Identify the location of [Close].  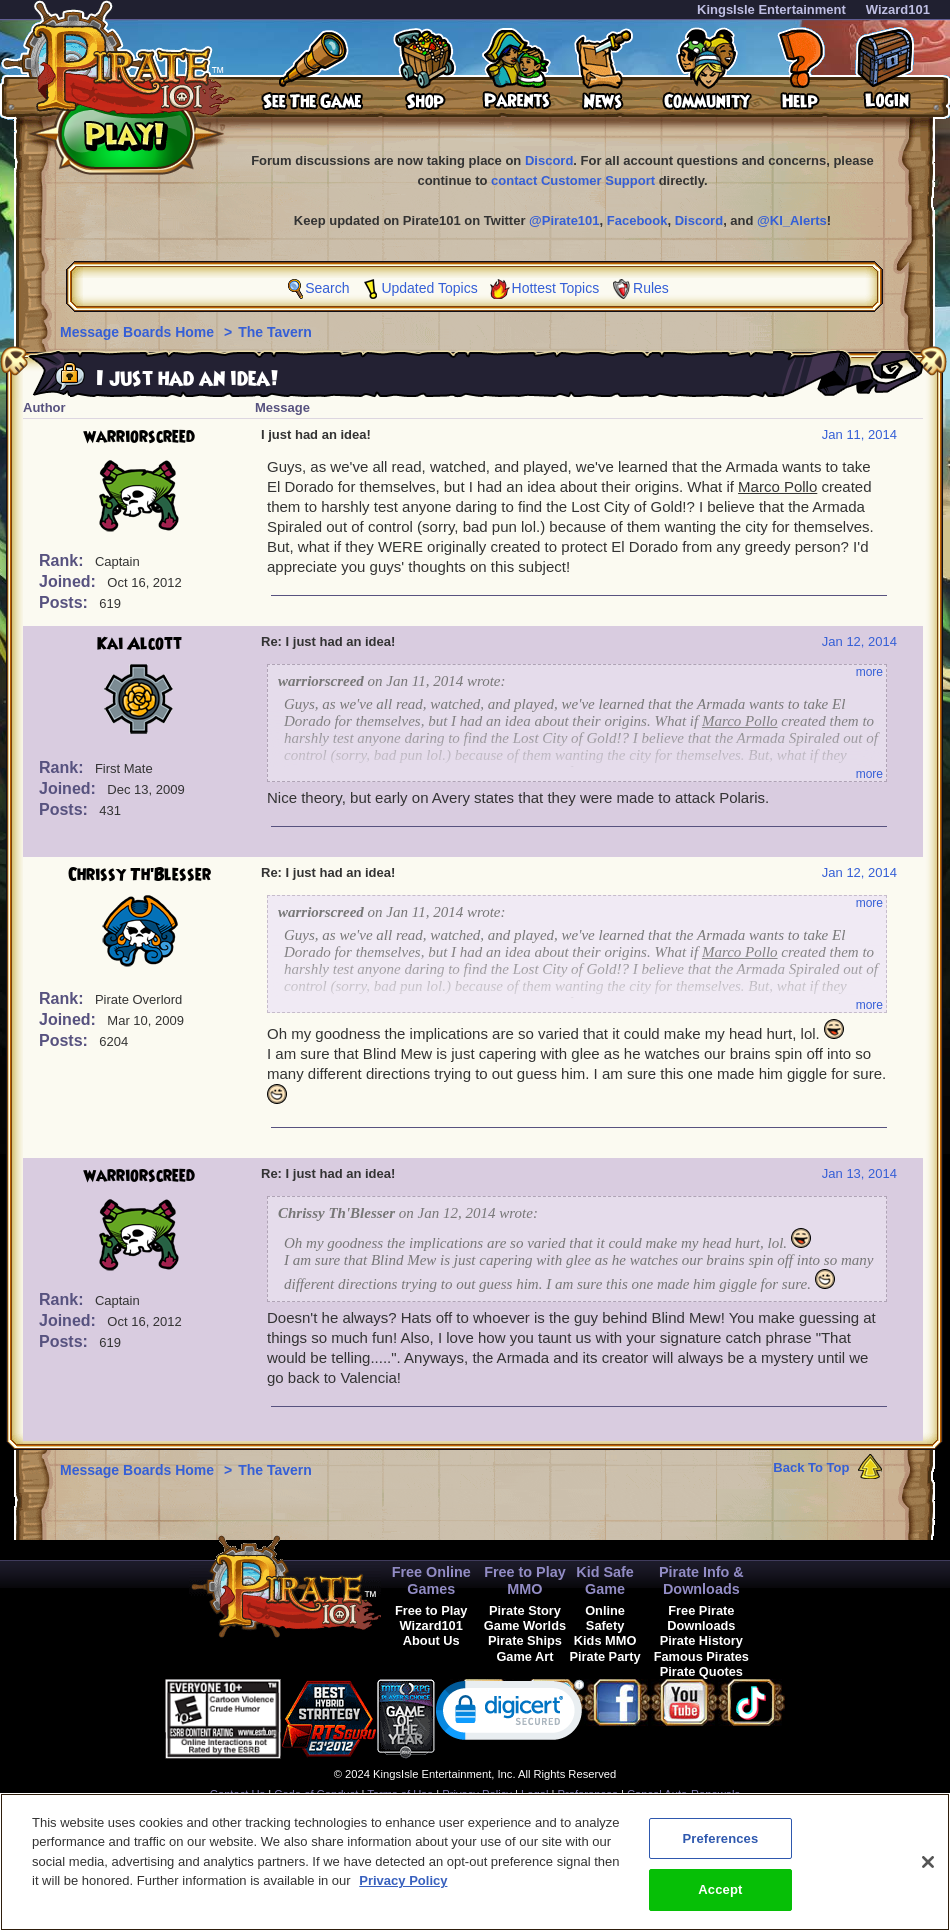
(928, 1873).